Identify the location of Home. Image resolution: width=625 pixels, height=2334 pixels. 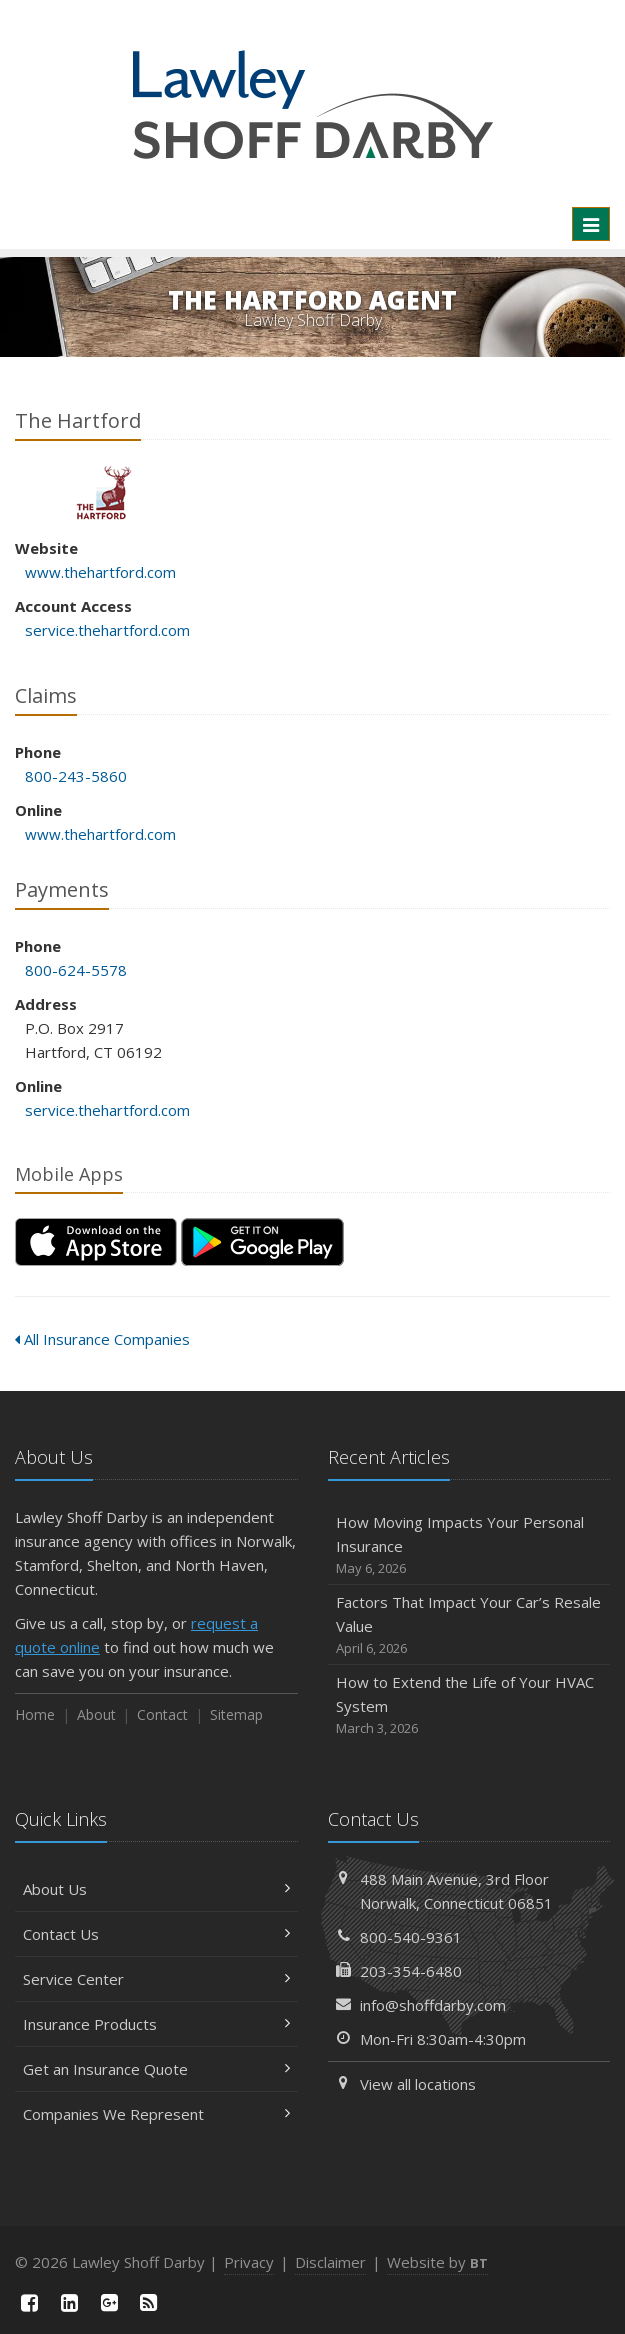
(35, 1714).